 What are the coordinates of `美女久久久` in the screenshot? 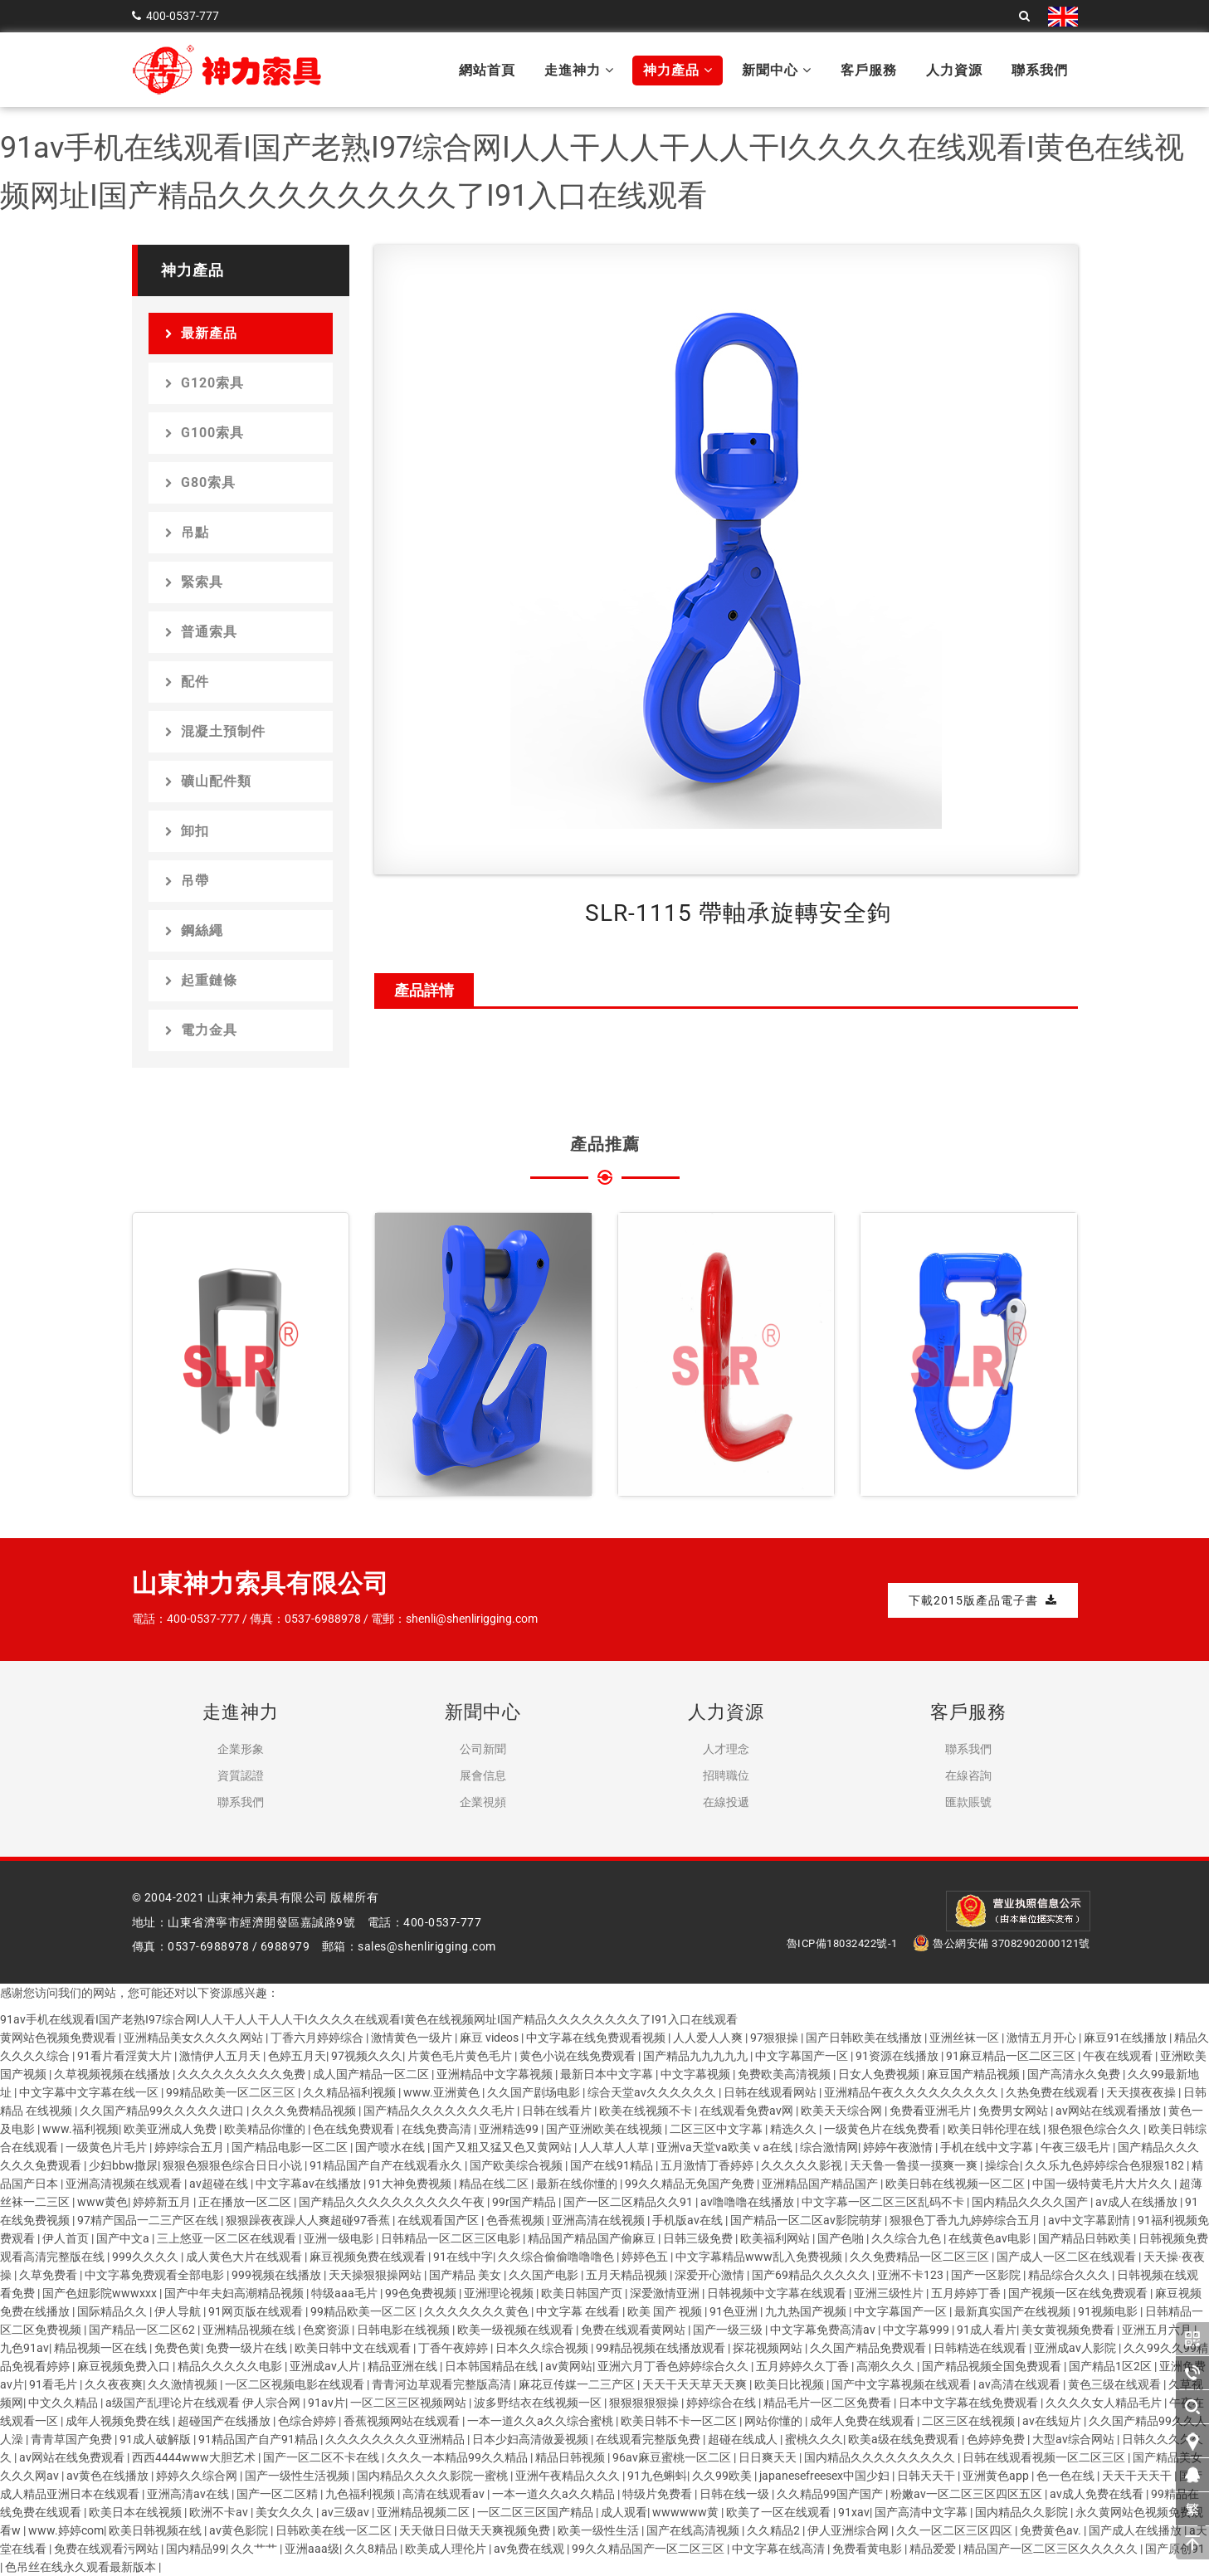 It's located at (286, 2512).